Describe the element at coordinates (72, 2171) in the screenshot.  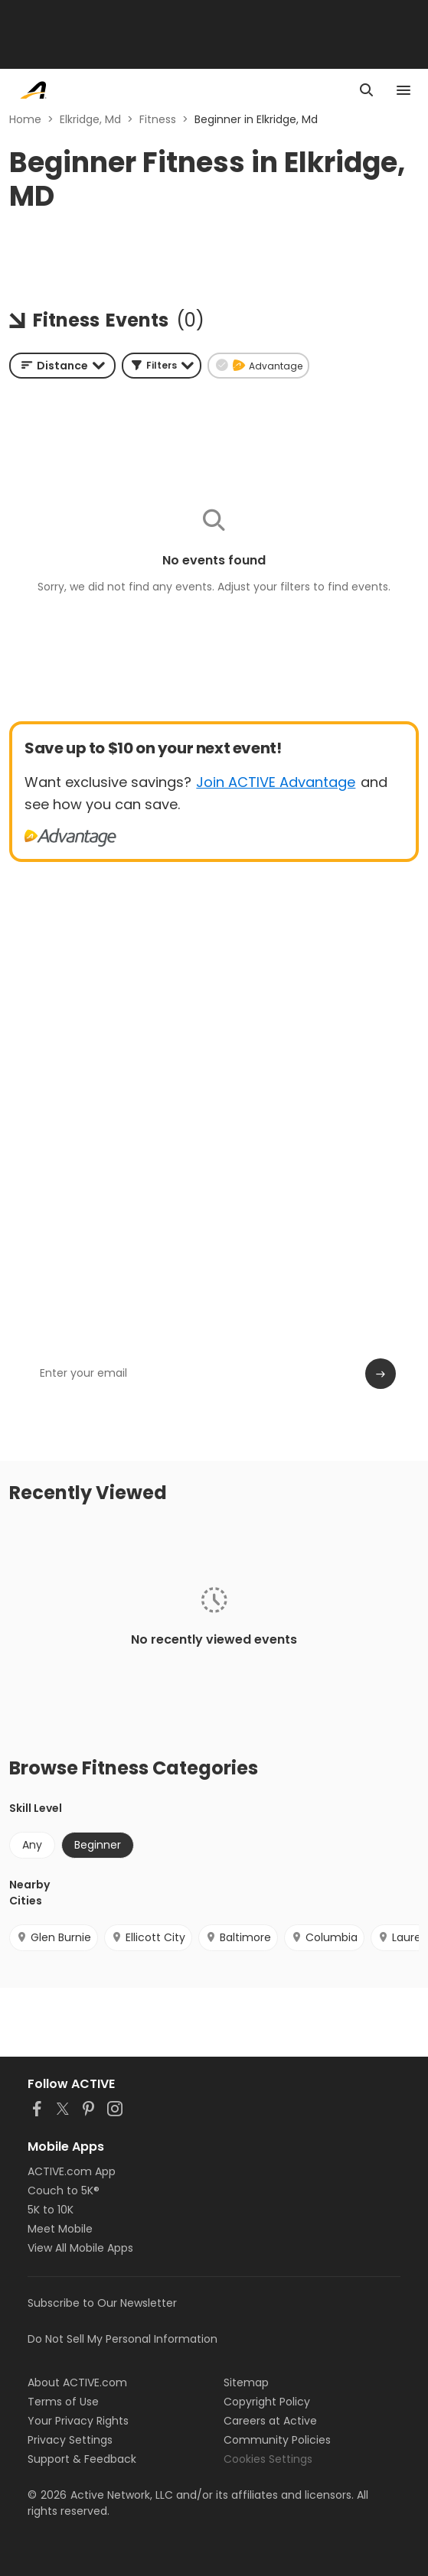
I see `ACTIVE.com App` at that location.